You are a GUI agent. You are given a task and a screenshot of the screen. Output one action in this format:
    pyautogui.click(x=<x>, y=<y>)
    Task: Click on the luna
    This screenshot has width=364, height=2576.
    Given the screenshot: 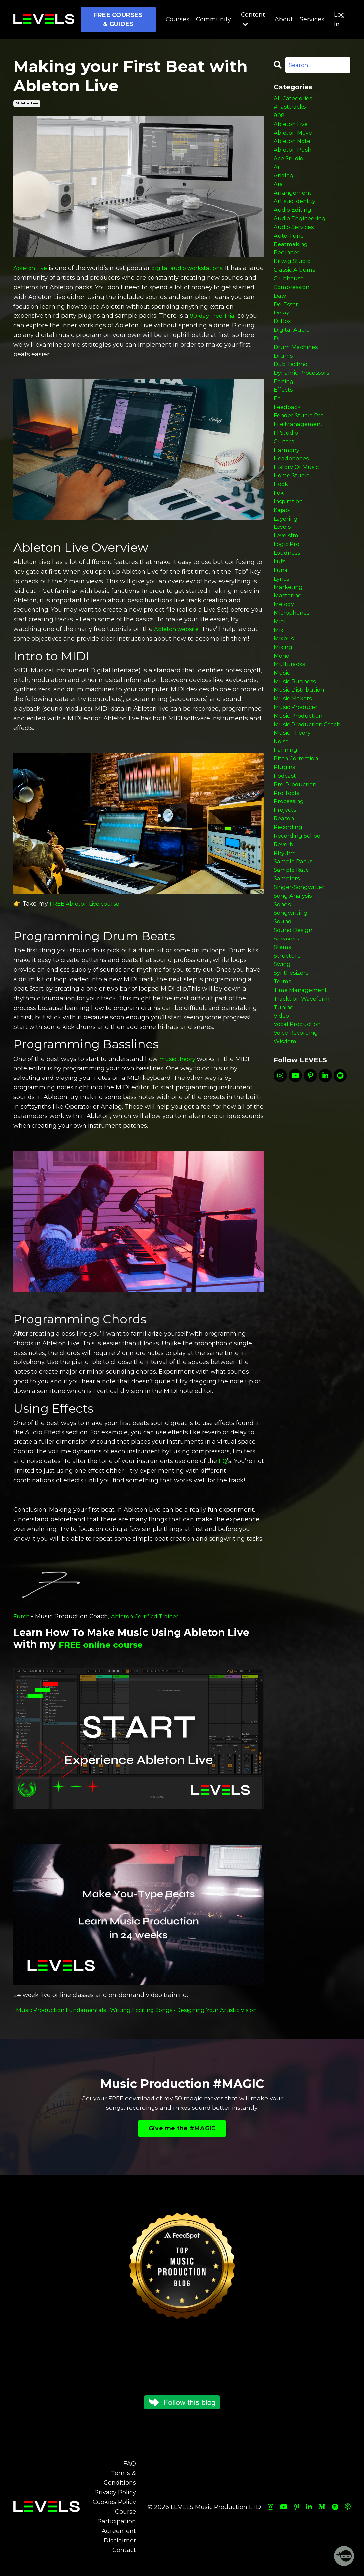 What is the action you would take?
    pyautogui.click(x=281, y=625)
    